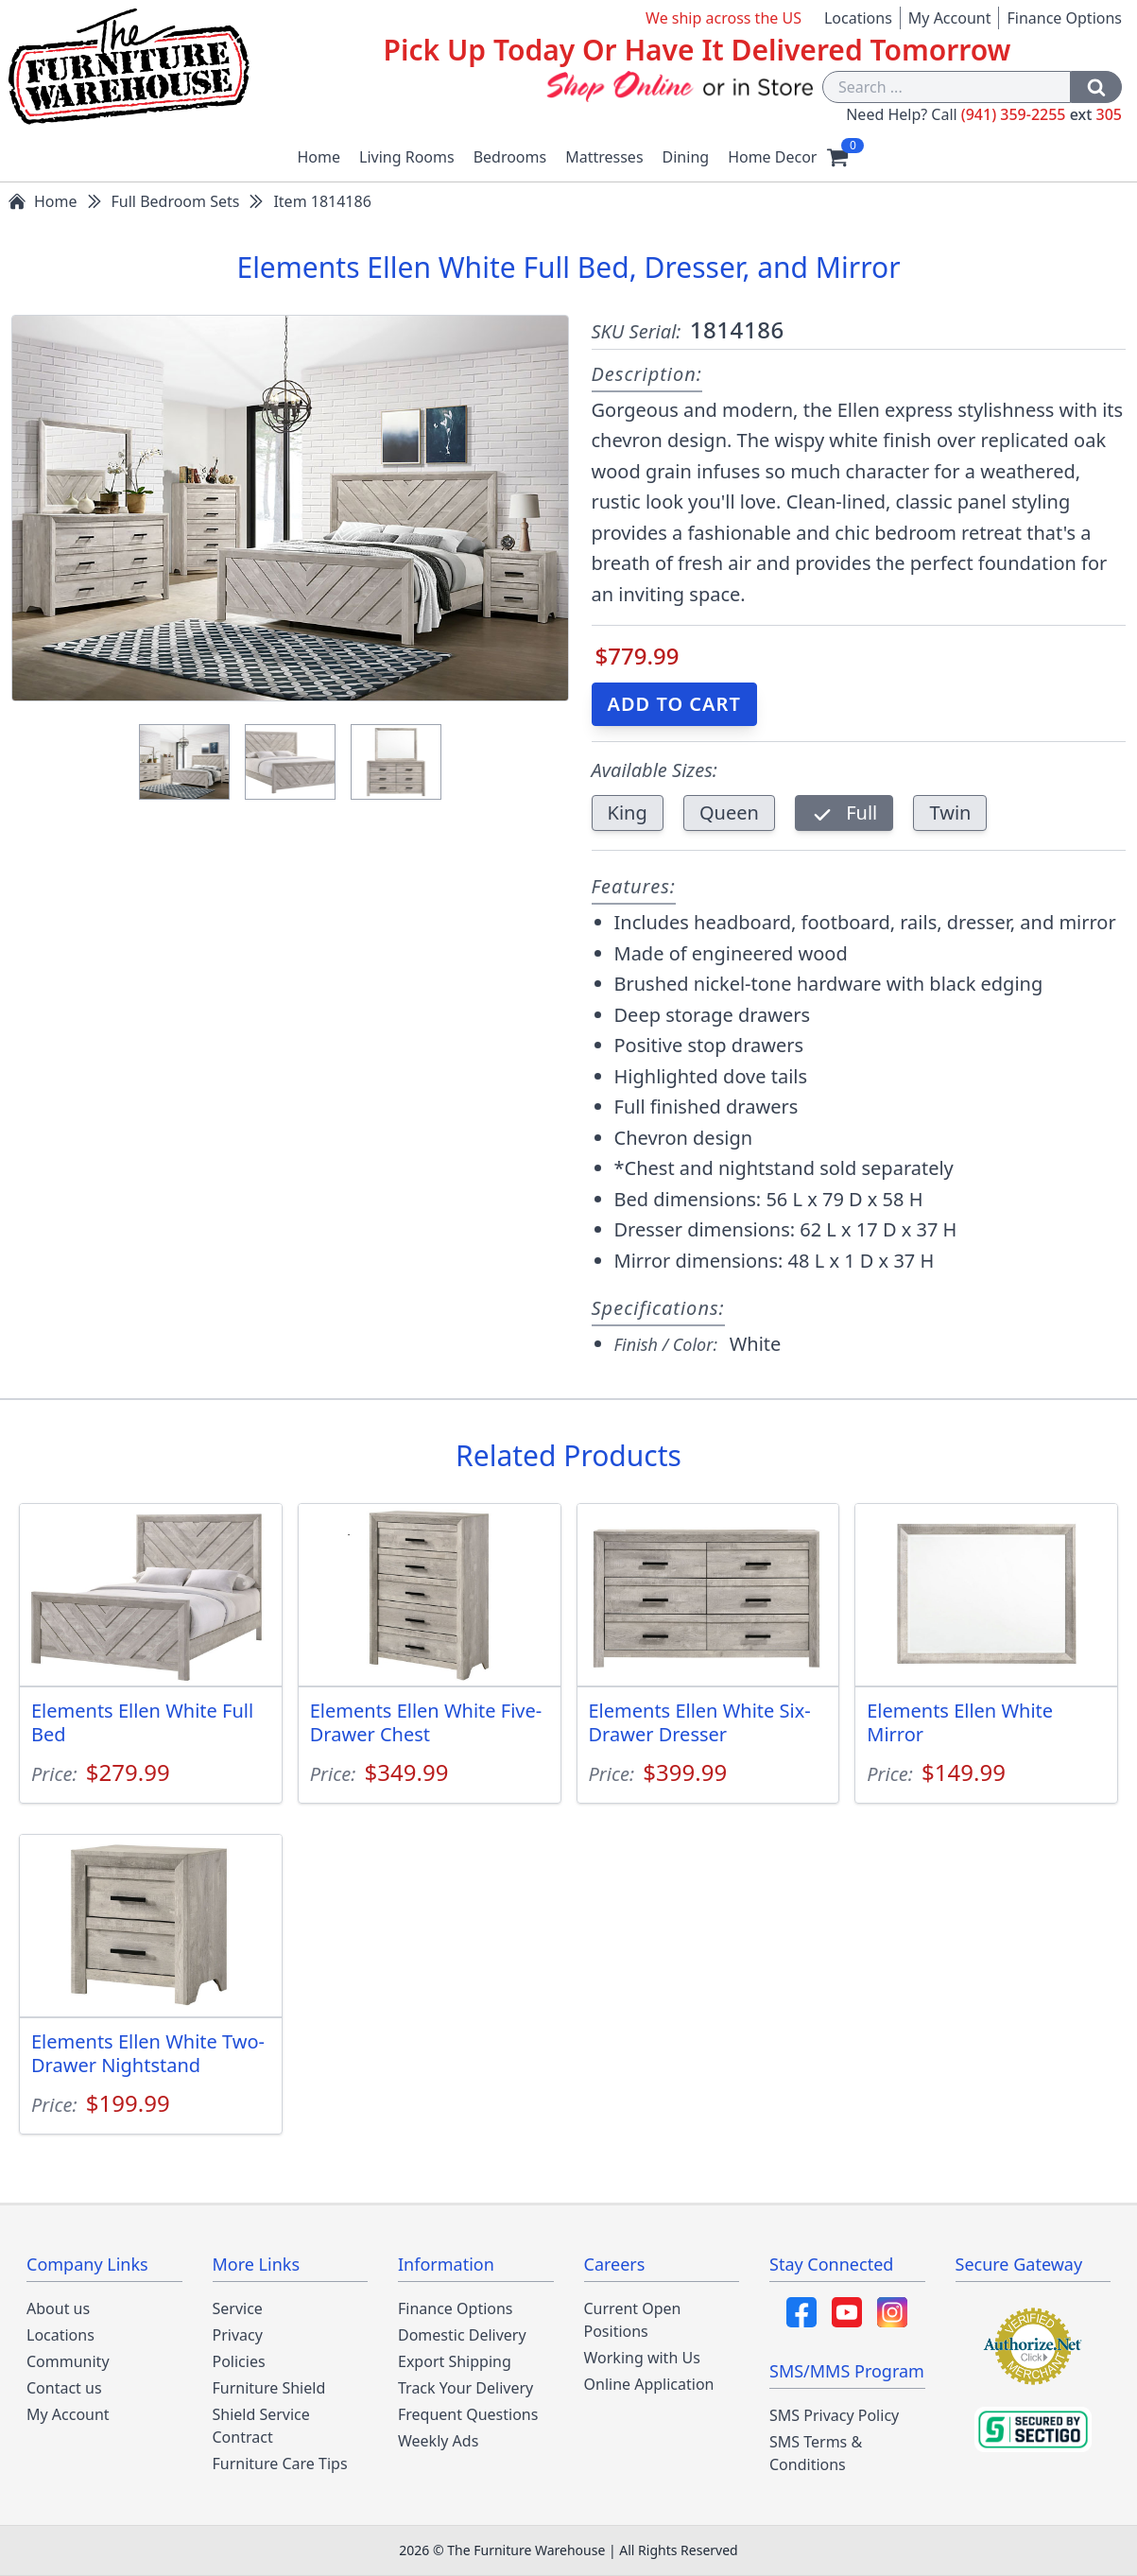 Image resolution: width=1137 pixels, height=2576 pixels. Describe the element at coordinates (729, 812) in the screenshot. I see `Queen` at that location.